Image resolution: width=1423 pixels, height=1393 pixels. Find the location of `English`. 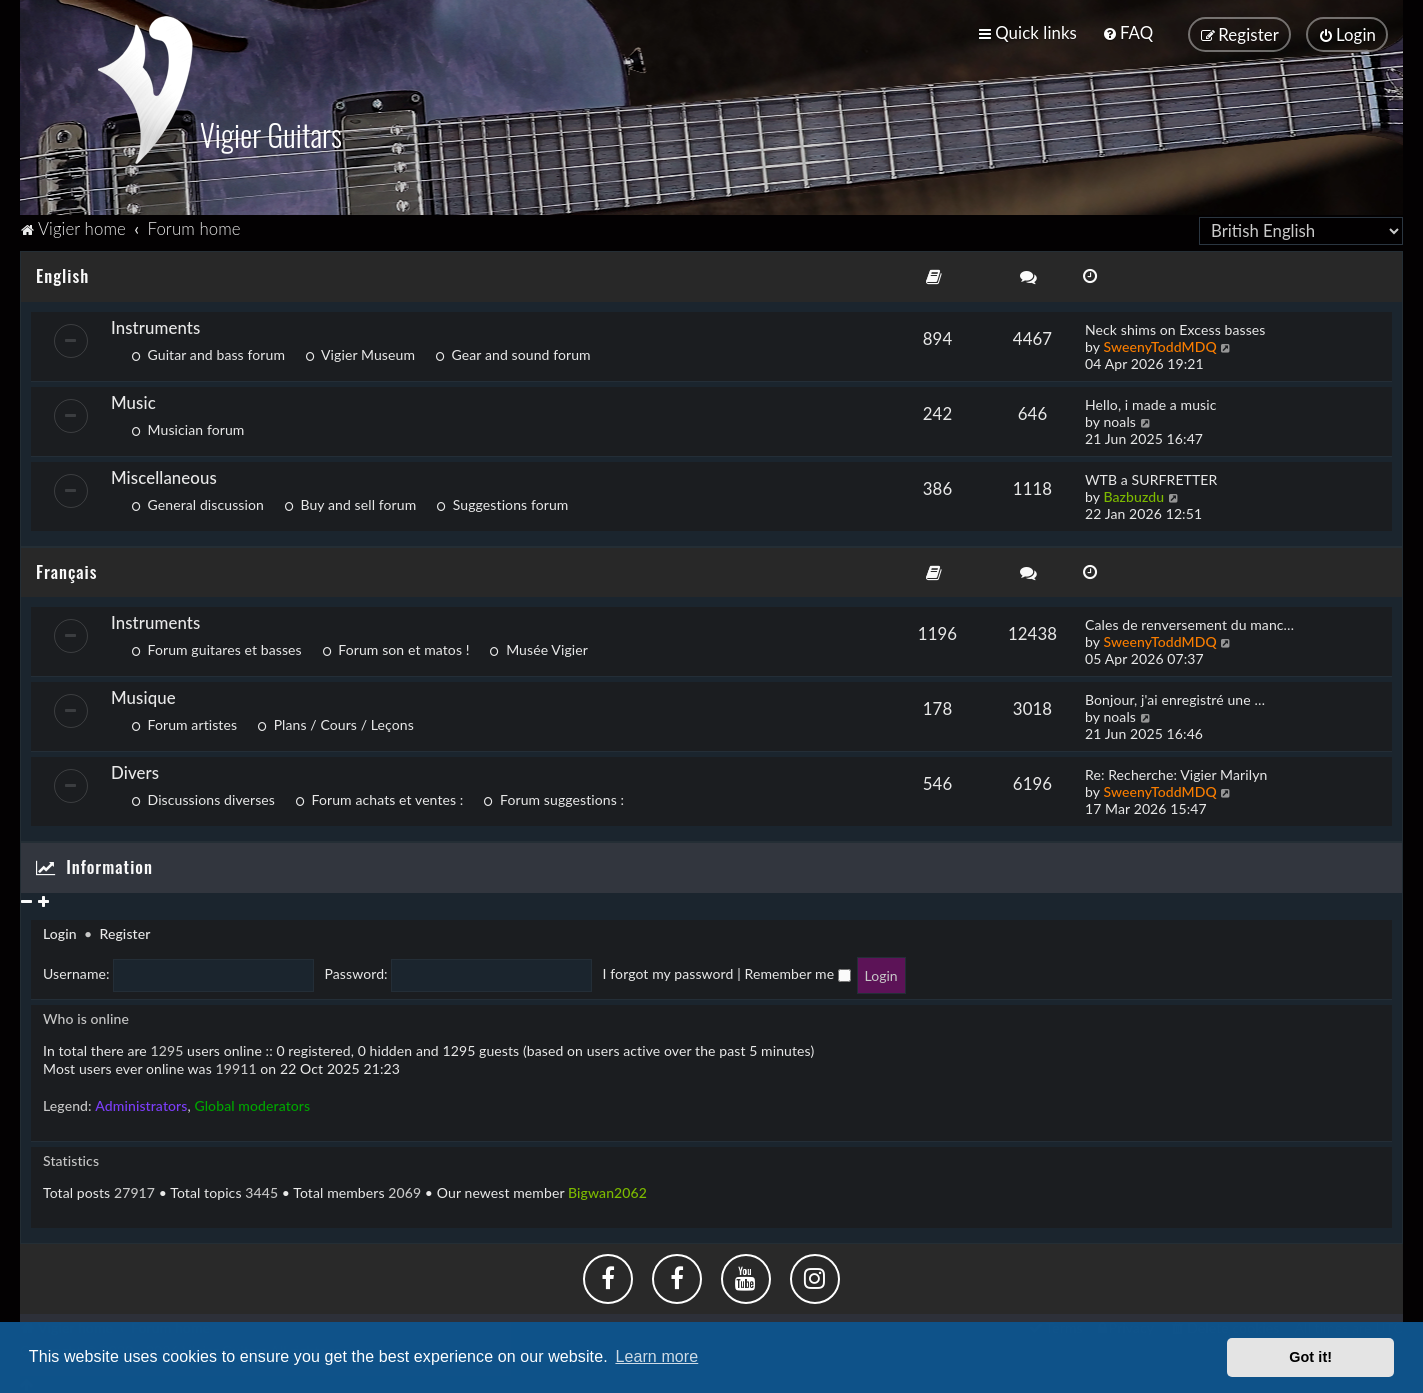

English is located at coordinates (62, 272).